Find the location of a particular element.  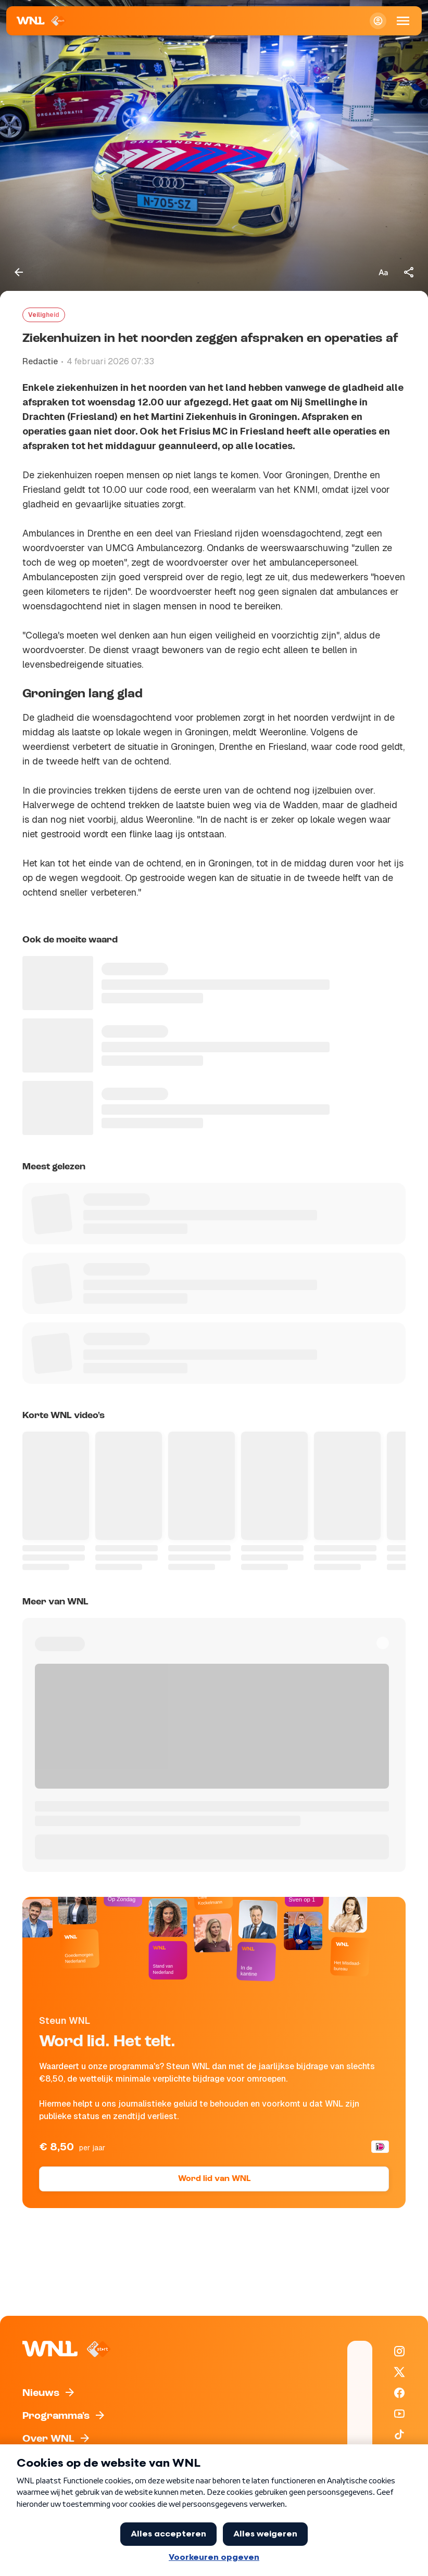

[Inloggen] is located at coordinates (378, 20).